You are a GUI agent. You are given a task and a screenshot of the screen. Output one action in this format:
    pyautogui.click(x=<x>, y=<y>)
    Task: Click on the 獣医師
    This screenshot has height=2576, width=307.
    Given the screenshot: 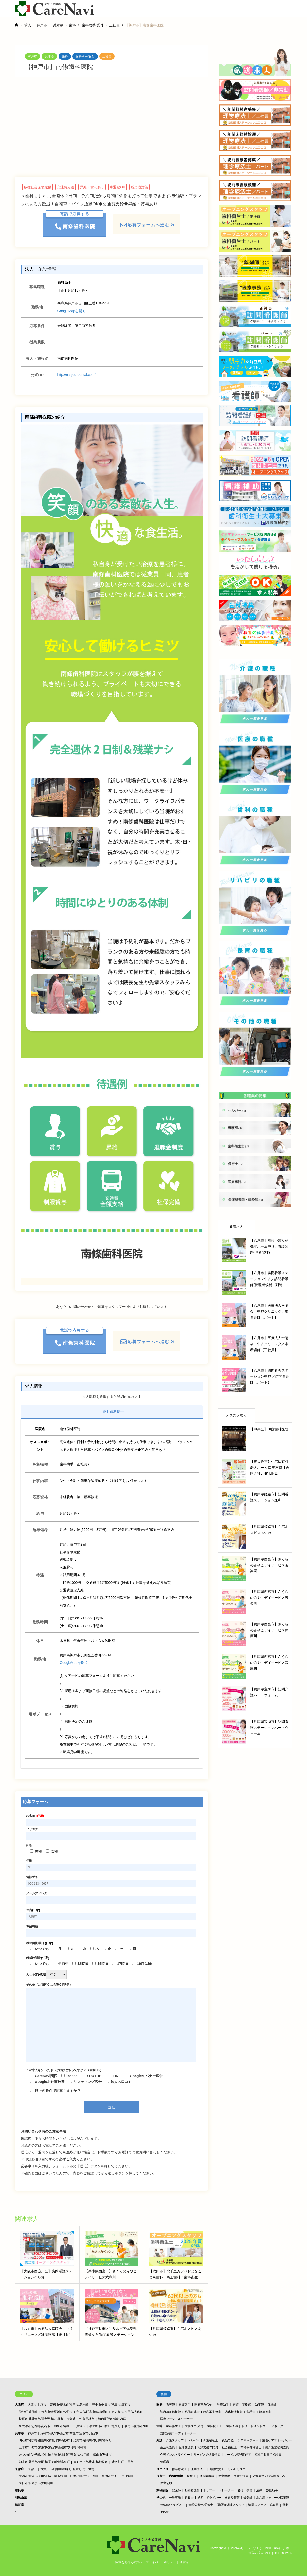 What is the action you would take?
    pyautogui.click(x=176, y=2490)
    